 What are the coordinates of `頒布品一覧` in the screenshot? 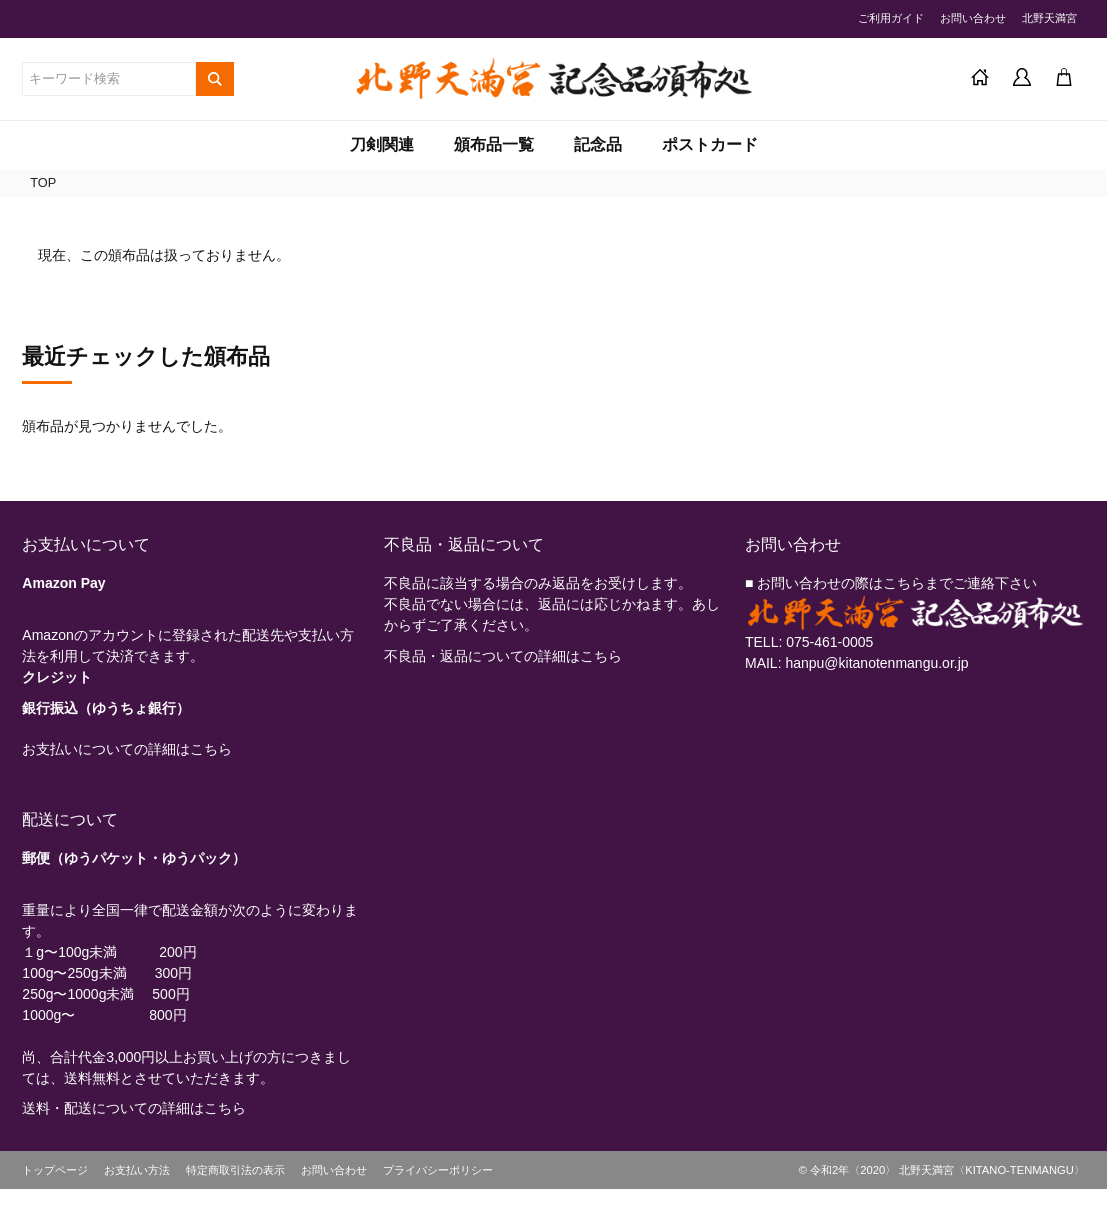 It's located at (494, 144).